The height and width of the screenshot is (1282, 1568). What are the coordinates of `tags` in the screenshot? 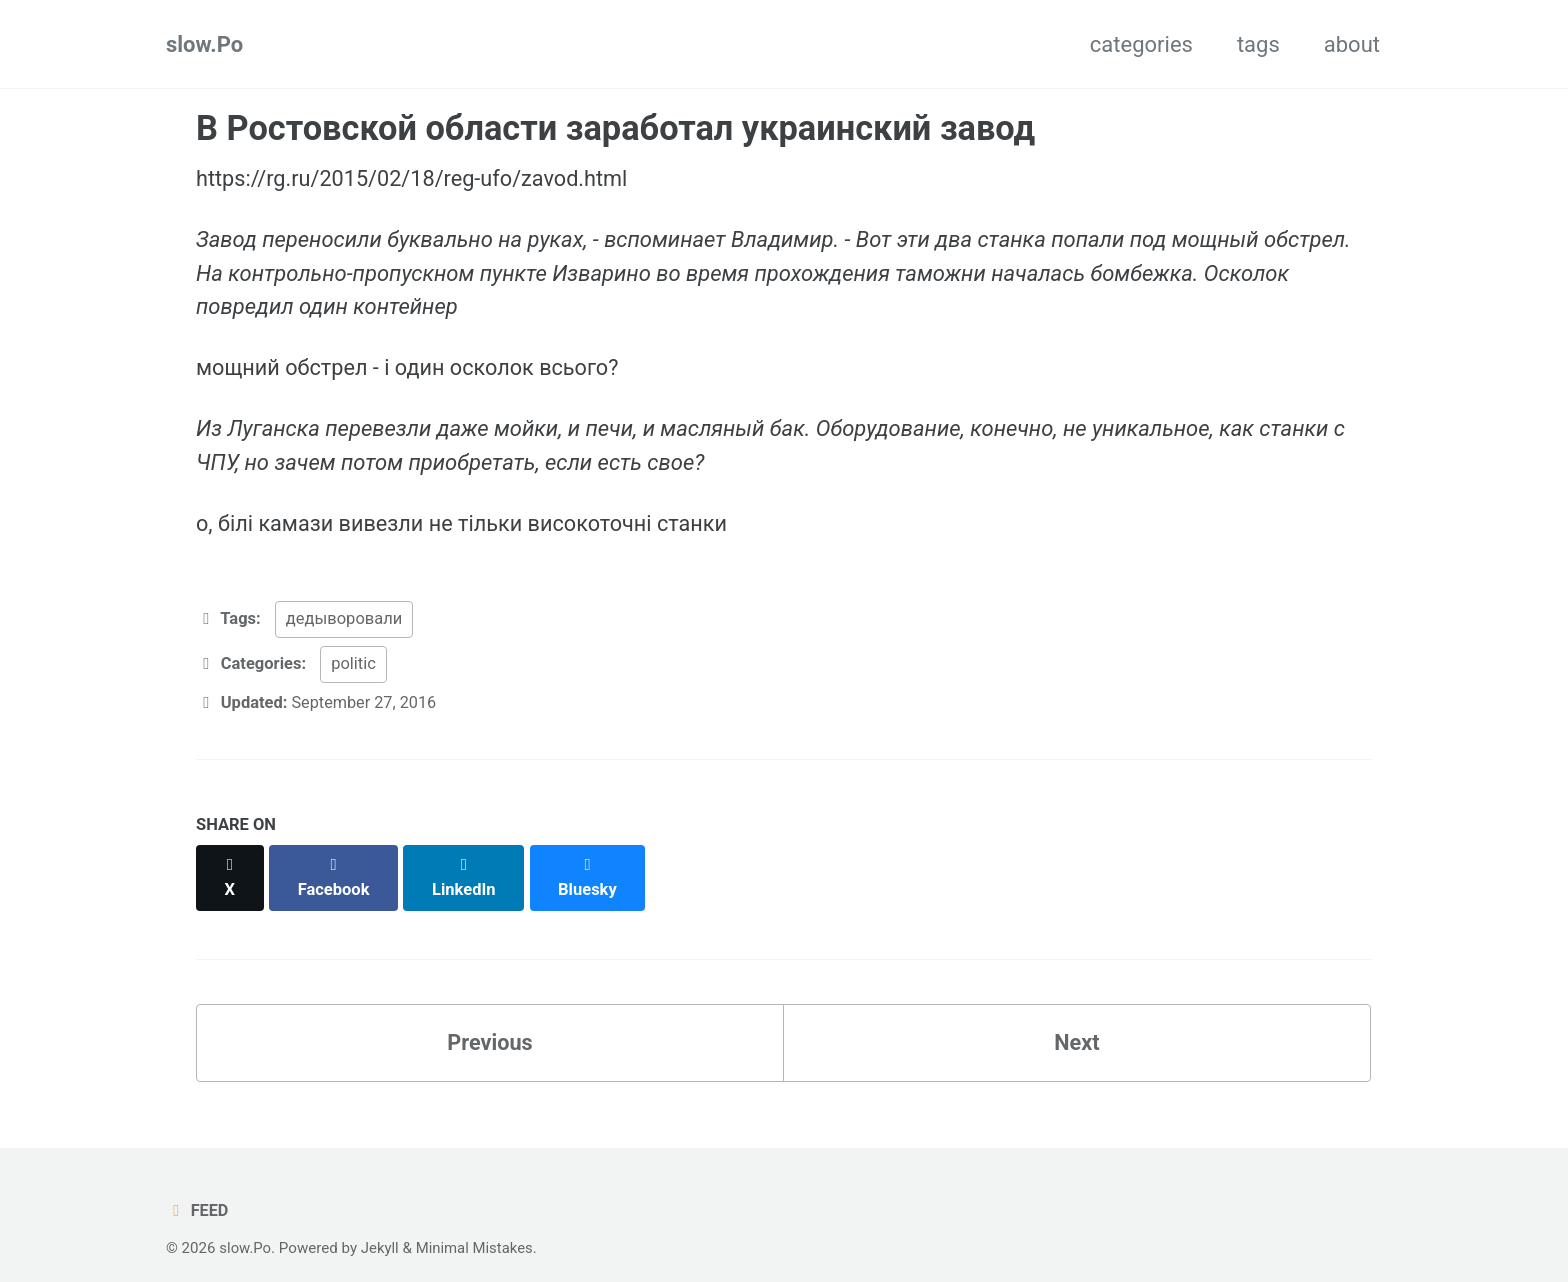 It's located at (1258, 44).